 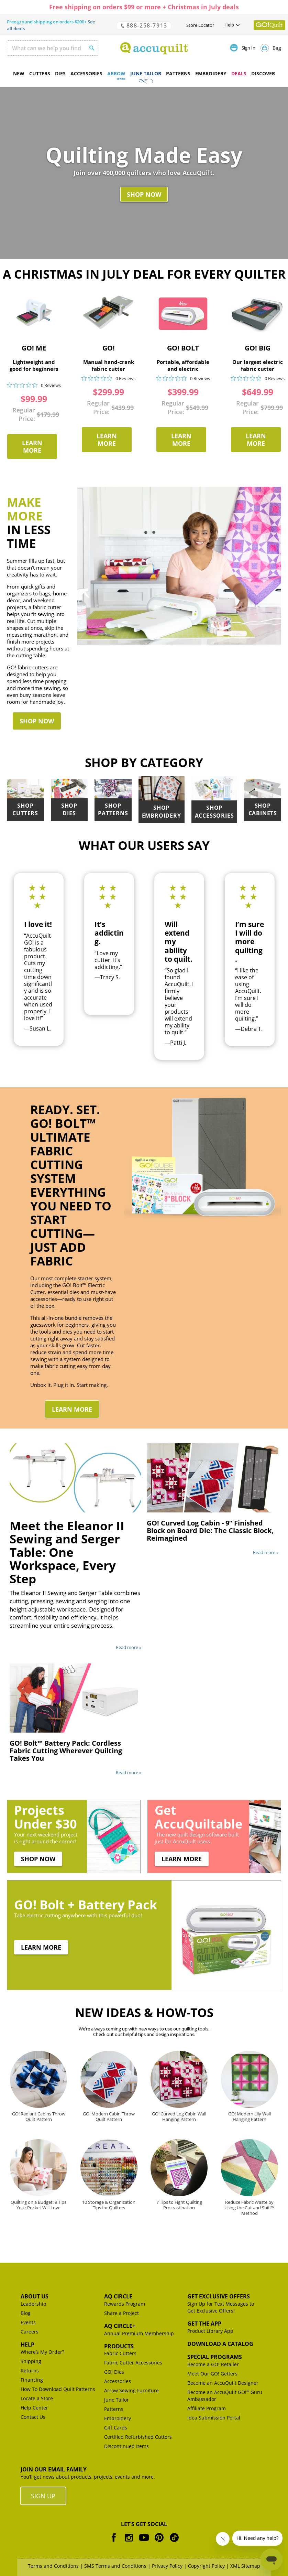 What do you see at coordinates (229, 25) in the screenshot?
I see `Help [button]` at bounding box center [229, 25].